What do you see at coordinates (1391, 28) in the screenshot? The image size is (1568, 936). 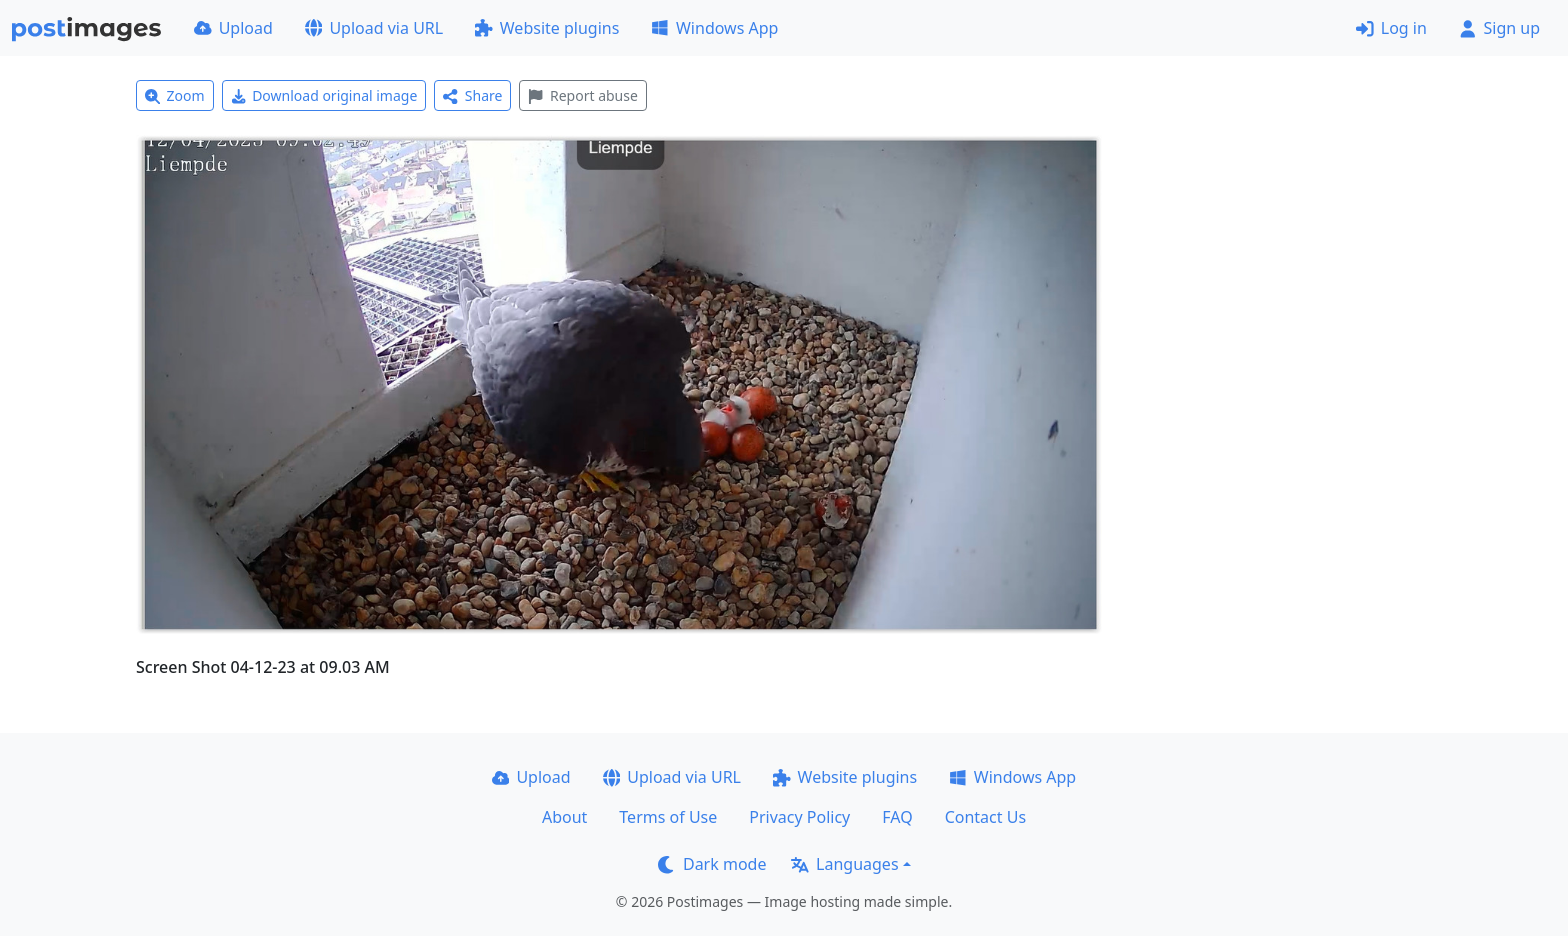 I see `Log in` at bounding box center [1391, 28].